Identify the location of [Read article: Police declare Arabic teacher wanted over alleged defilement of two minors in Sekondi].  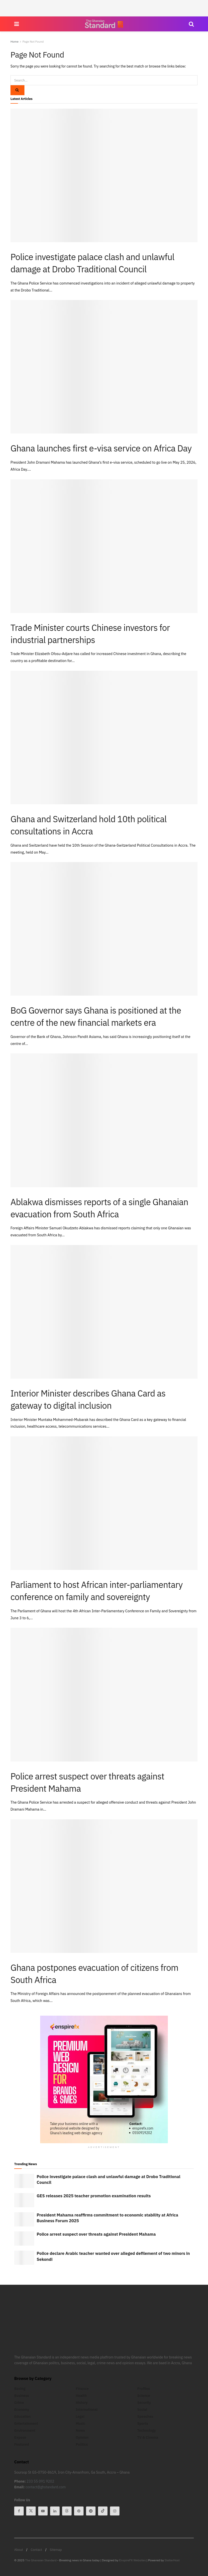
(24, 2258).